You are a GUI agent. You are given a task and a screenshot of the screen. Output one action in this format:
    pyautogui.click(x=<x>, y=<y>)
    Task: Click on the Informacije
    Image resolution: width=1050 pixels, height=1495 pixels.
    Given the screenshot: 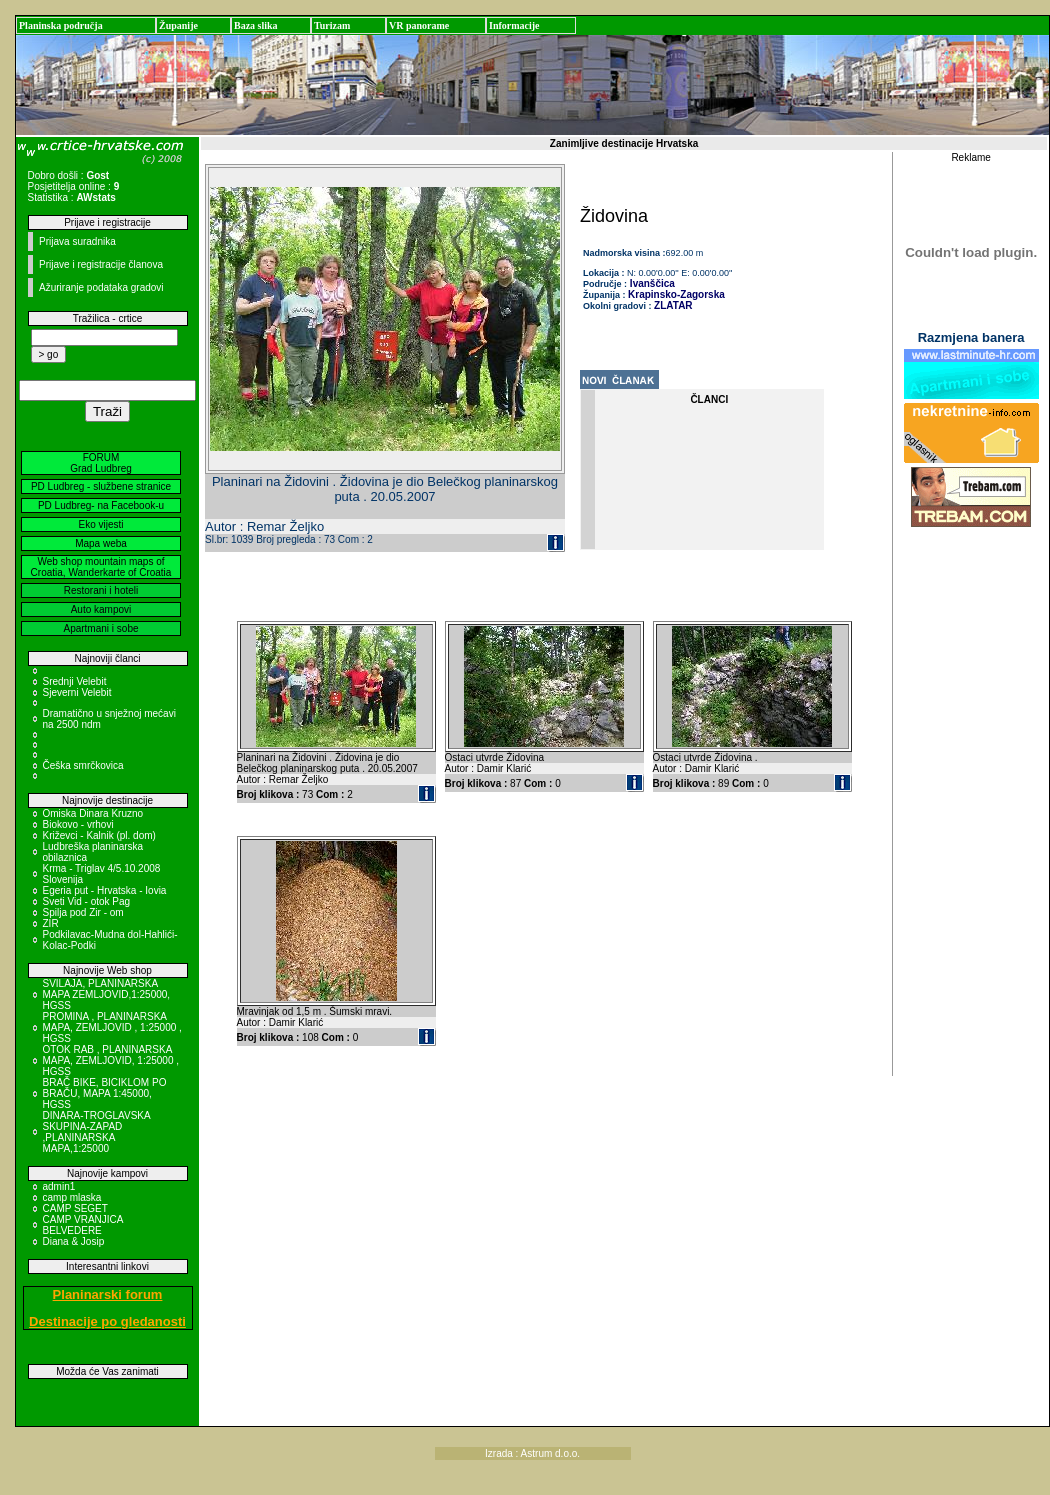 What is the action you would take?
    pyautogui.click(x=514, y=25)
    